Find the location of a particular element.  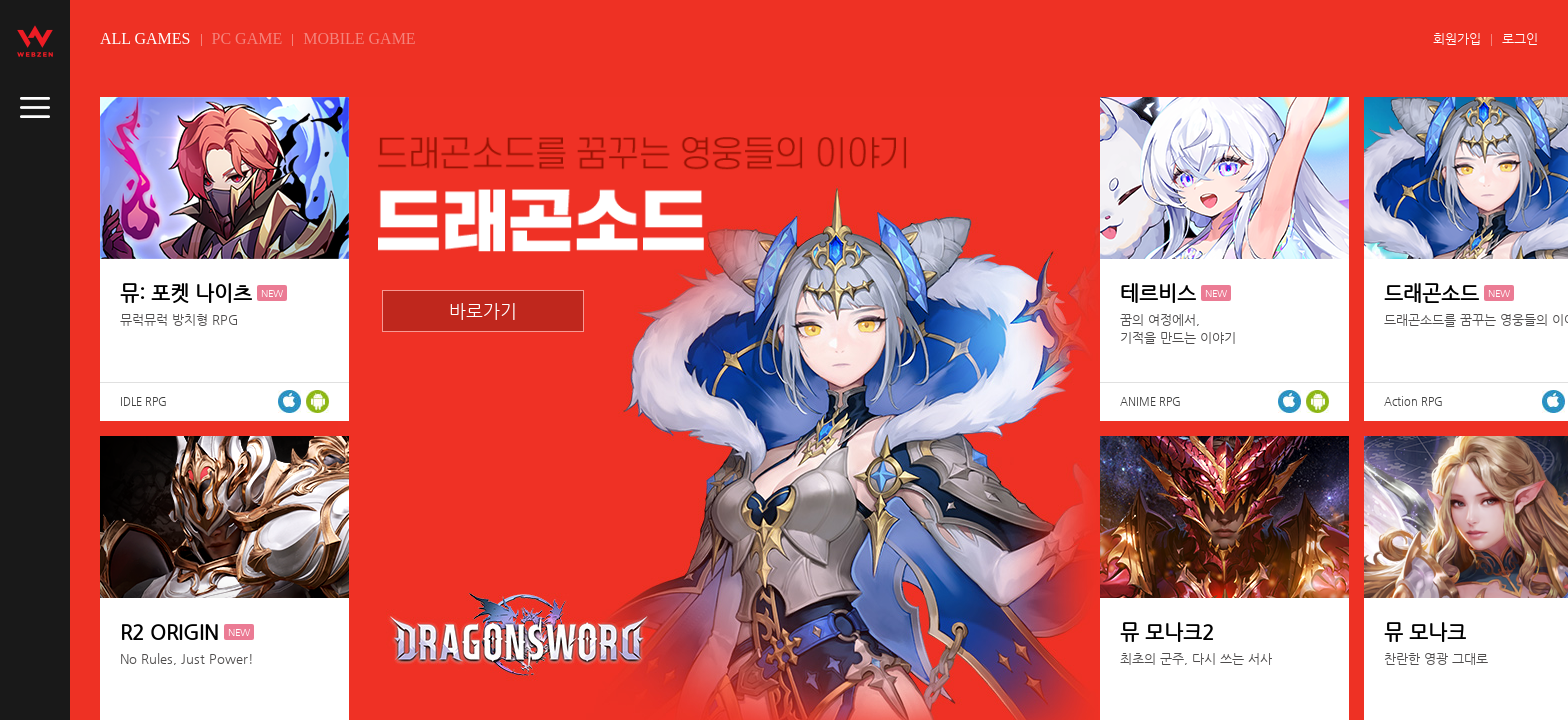

caller is located at coordinates (35, 108).